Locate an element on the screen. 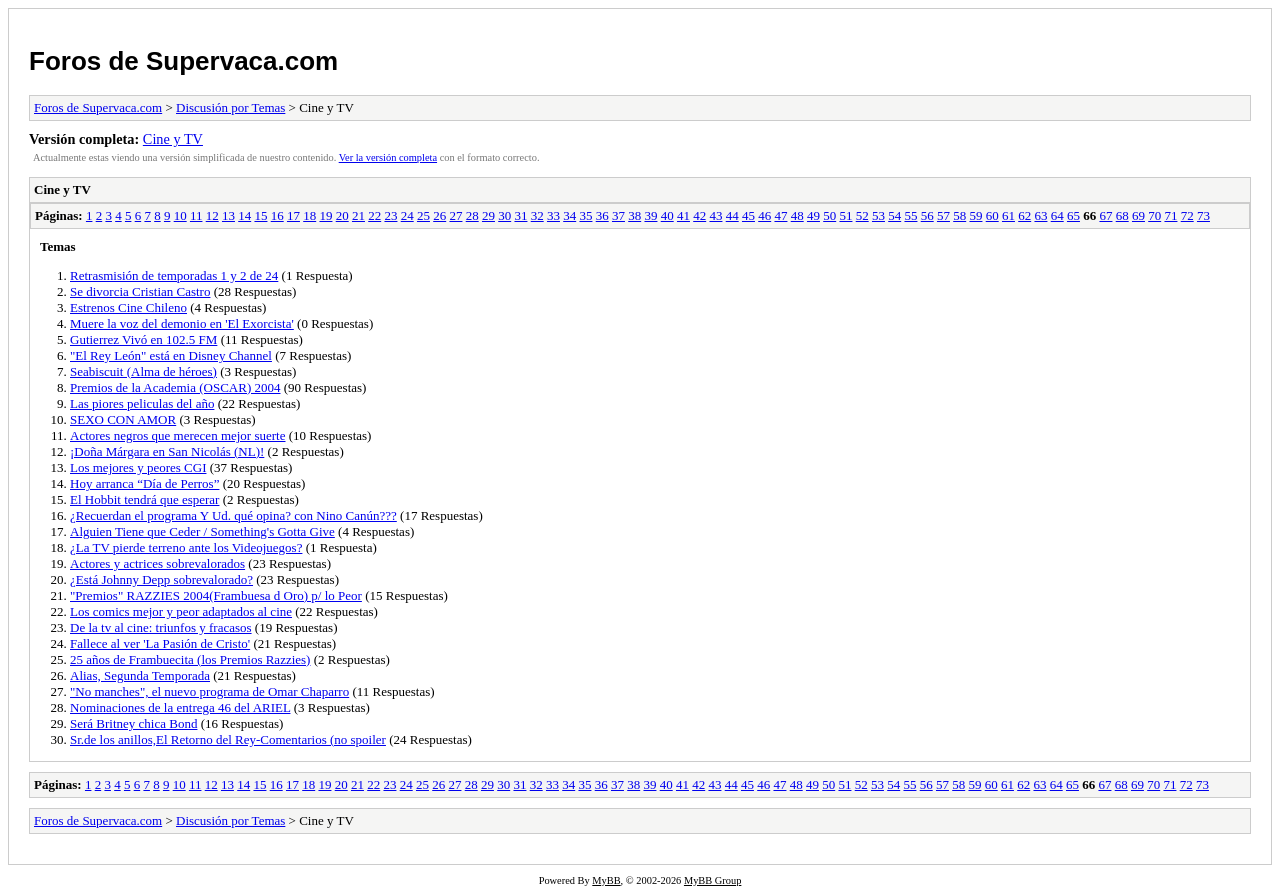 The image size is (1280, 894). 18 is located at coordinates (309, 215).